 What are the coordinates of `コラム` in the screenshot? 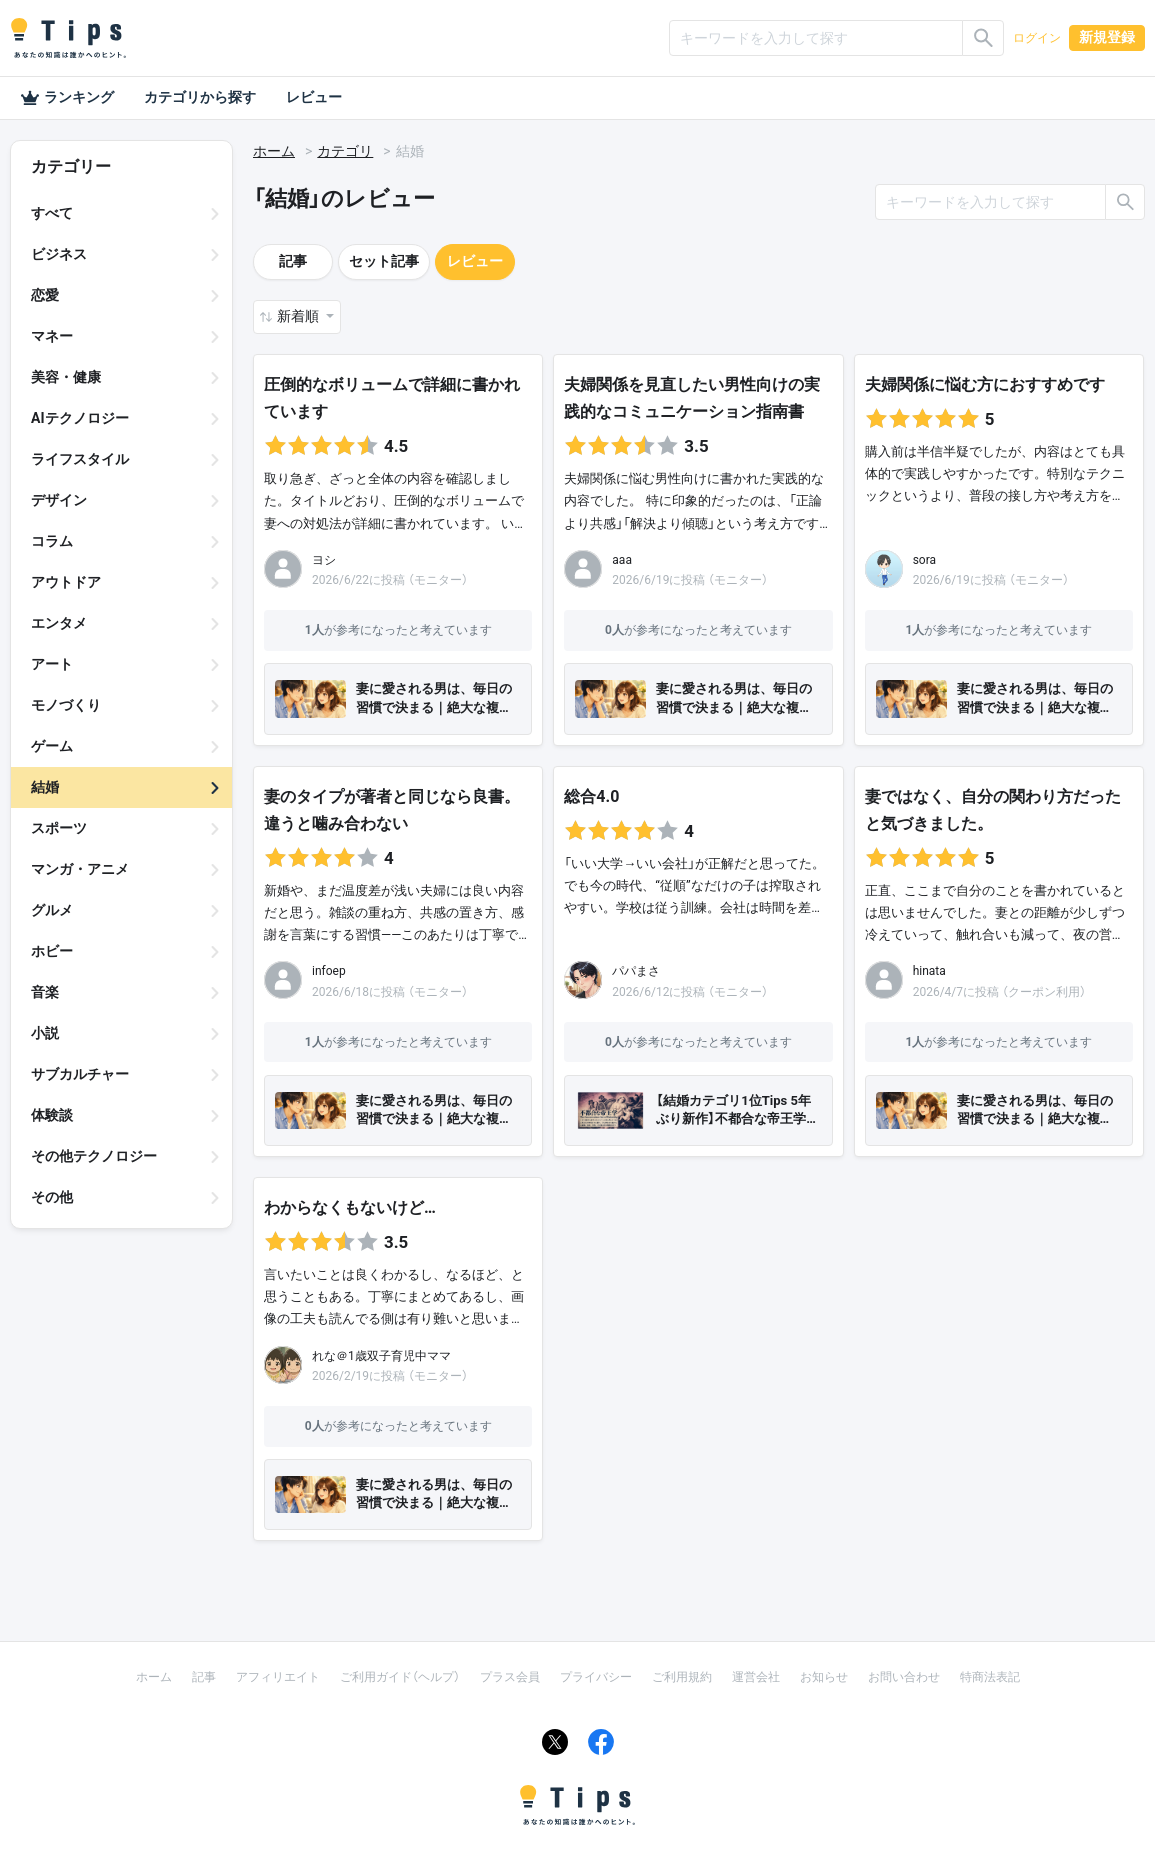 It's located at (52, 541).